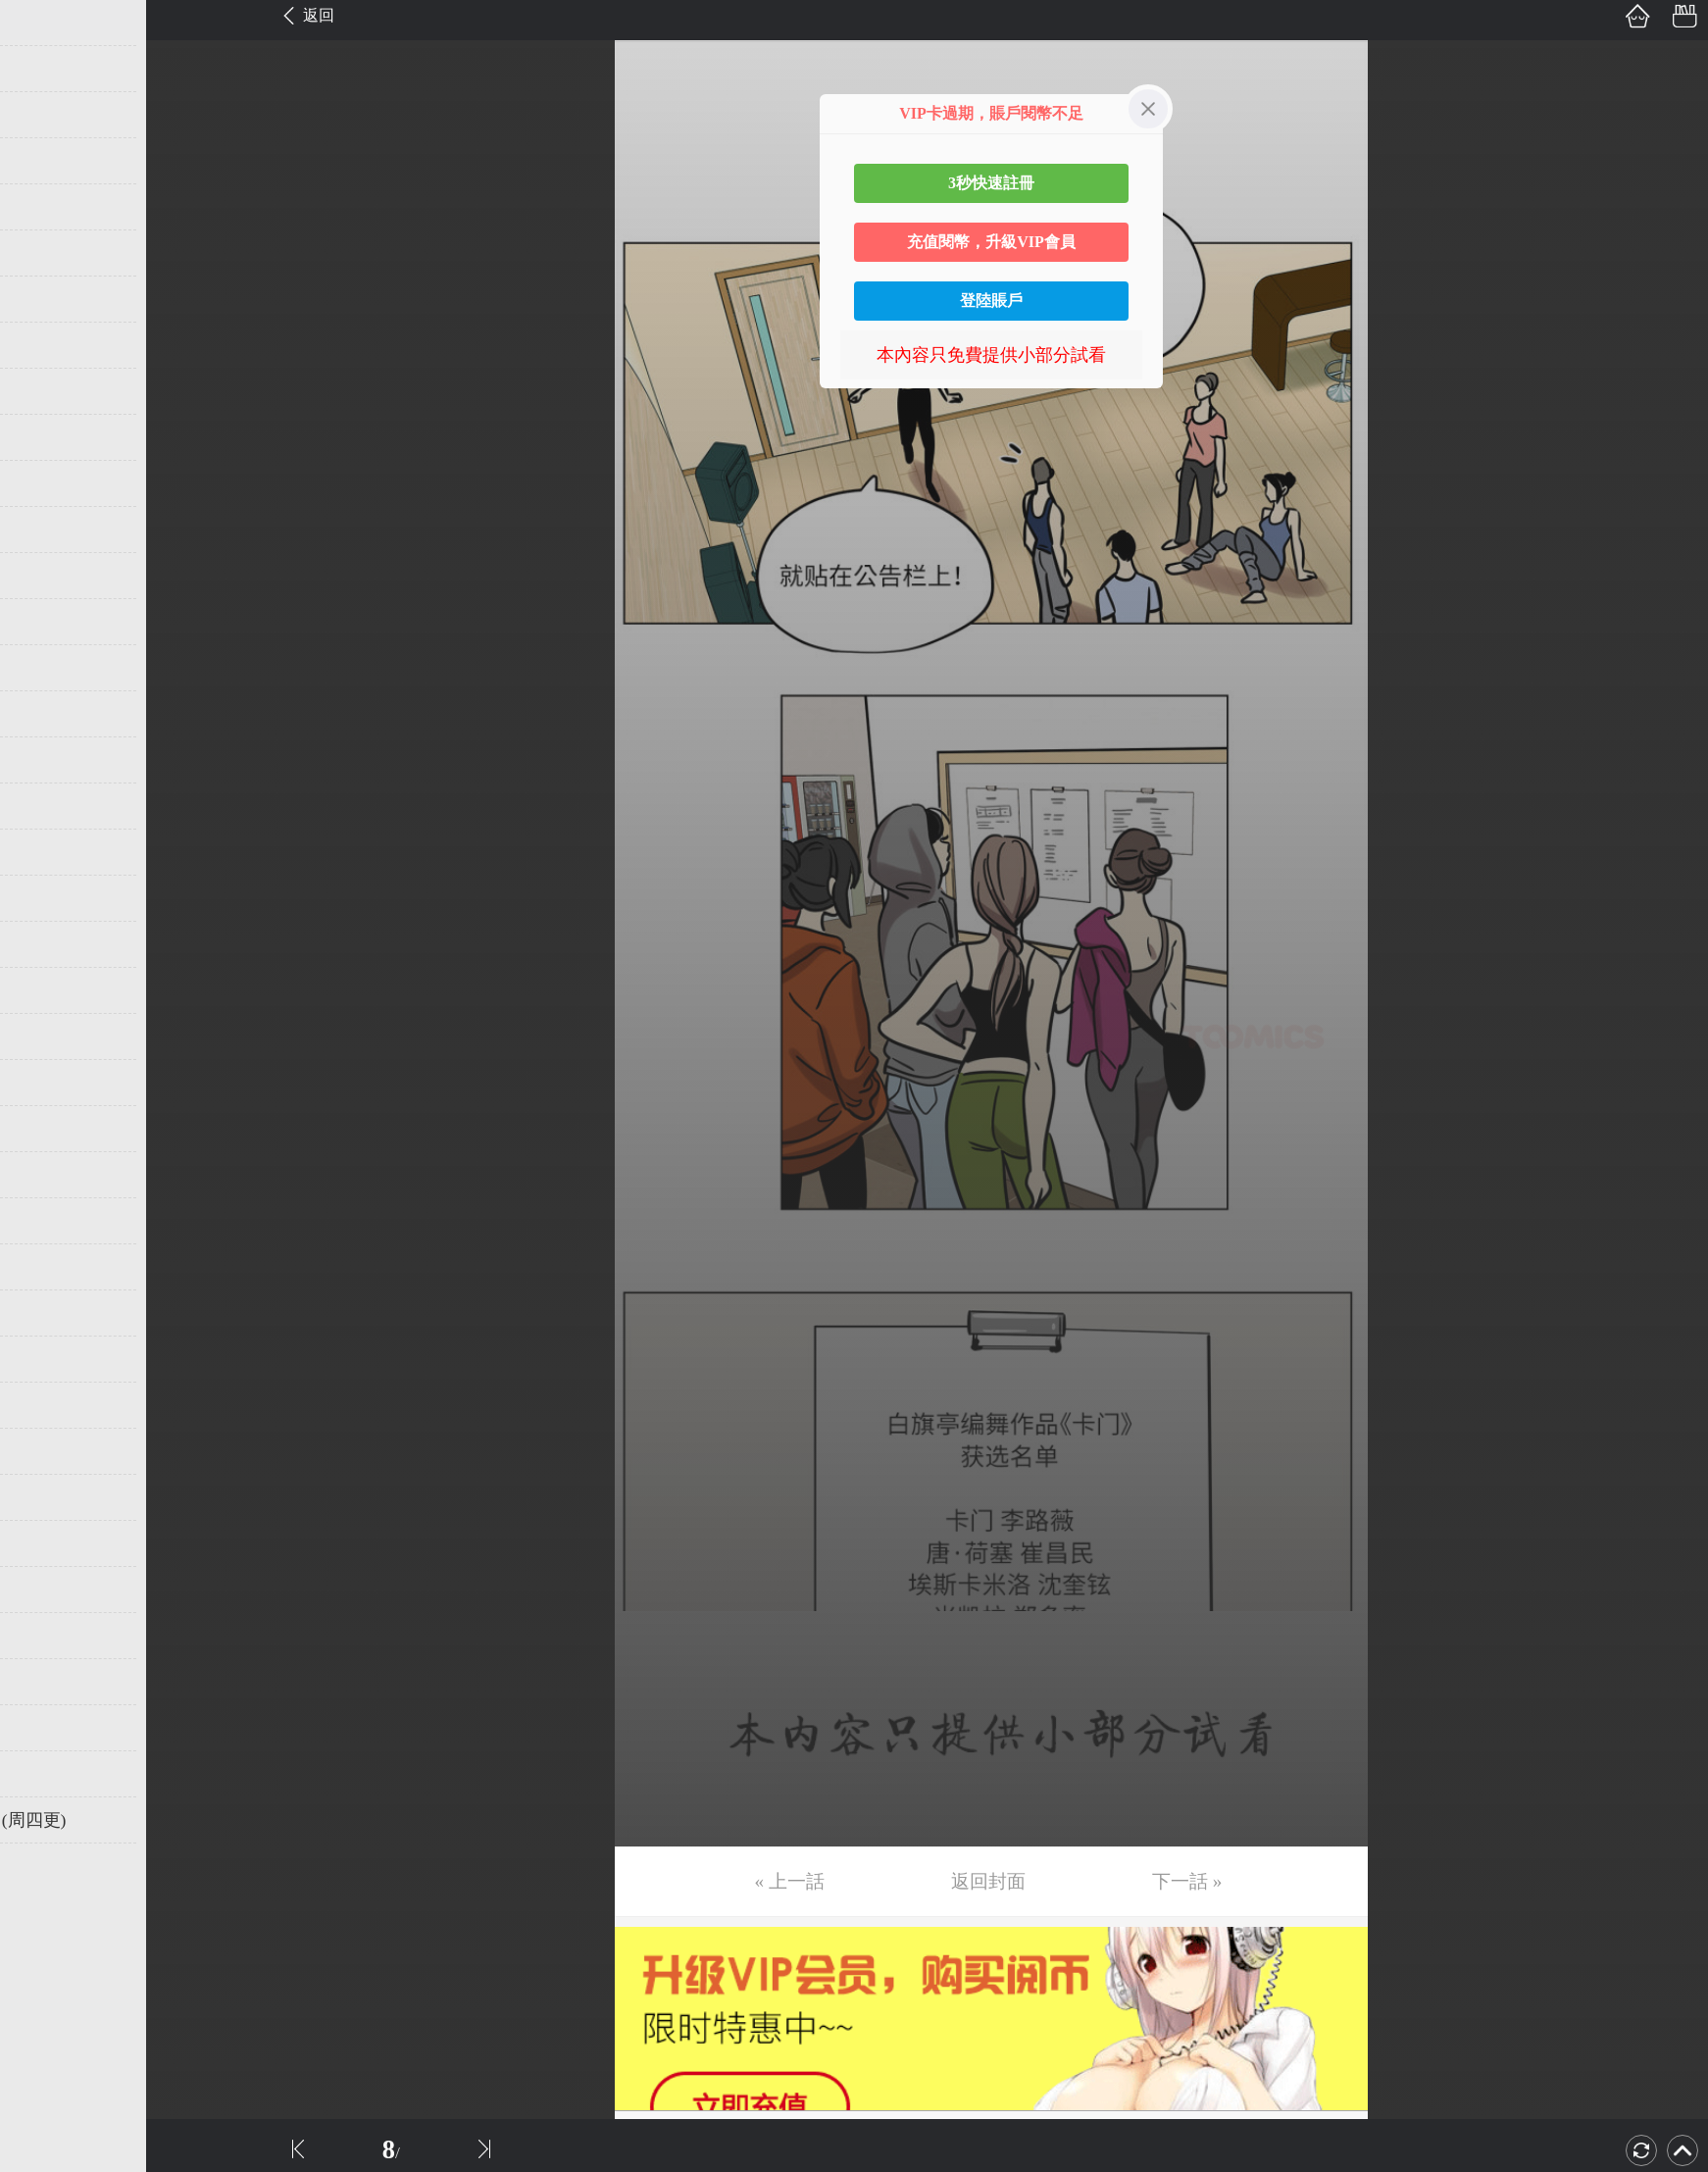  Describe the element at coordinates (42, 253) in the screenshot. I see `第6话` at that location.